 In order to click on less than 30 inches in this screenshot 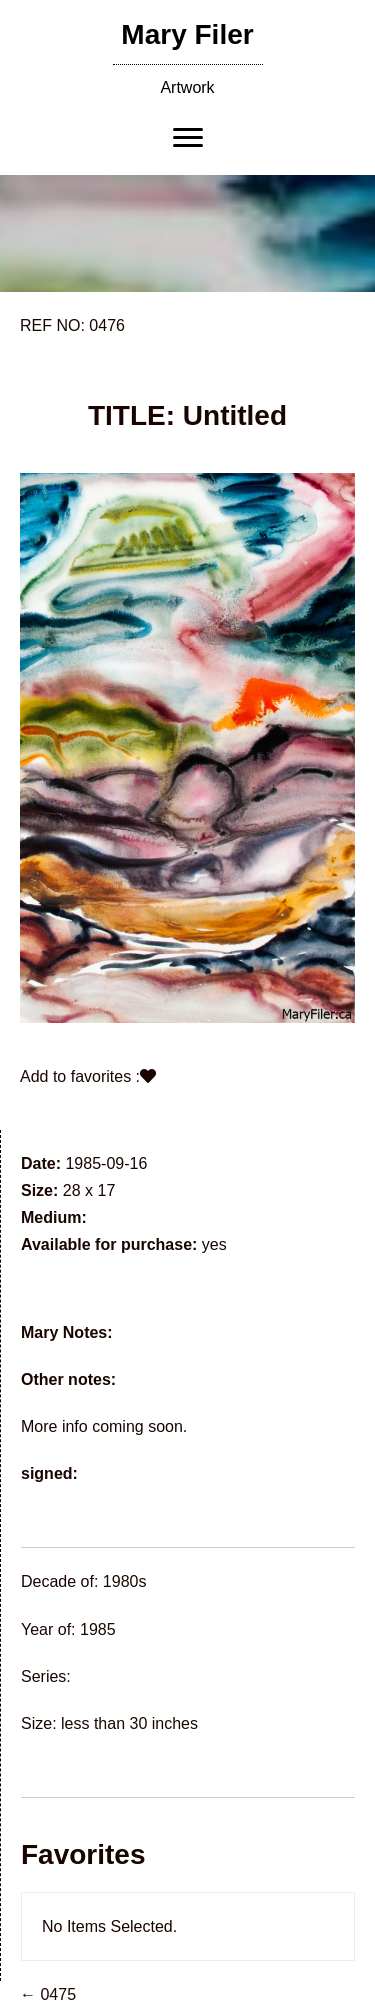, I will do `click(129, 1723)`.